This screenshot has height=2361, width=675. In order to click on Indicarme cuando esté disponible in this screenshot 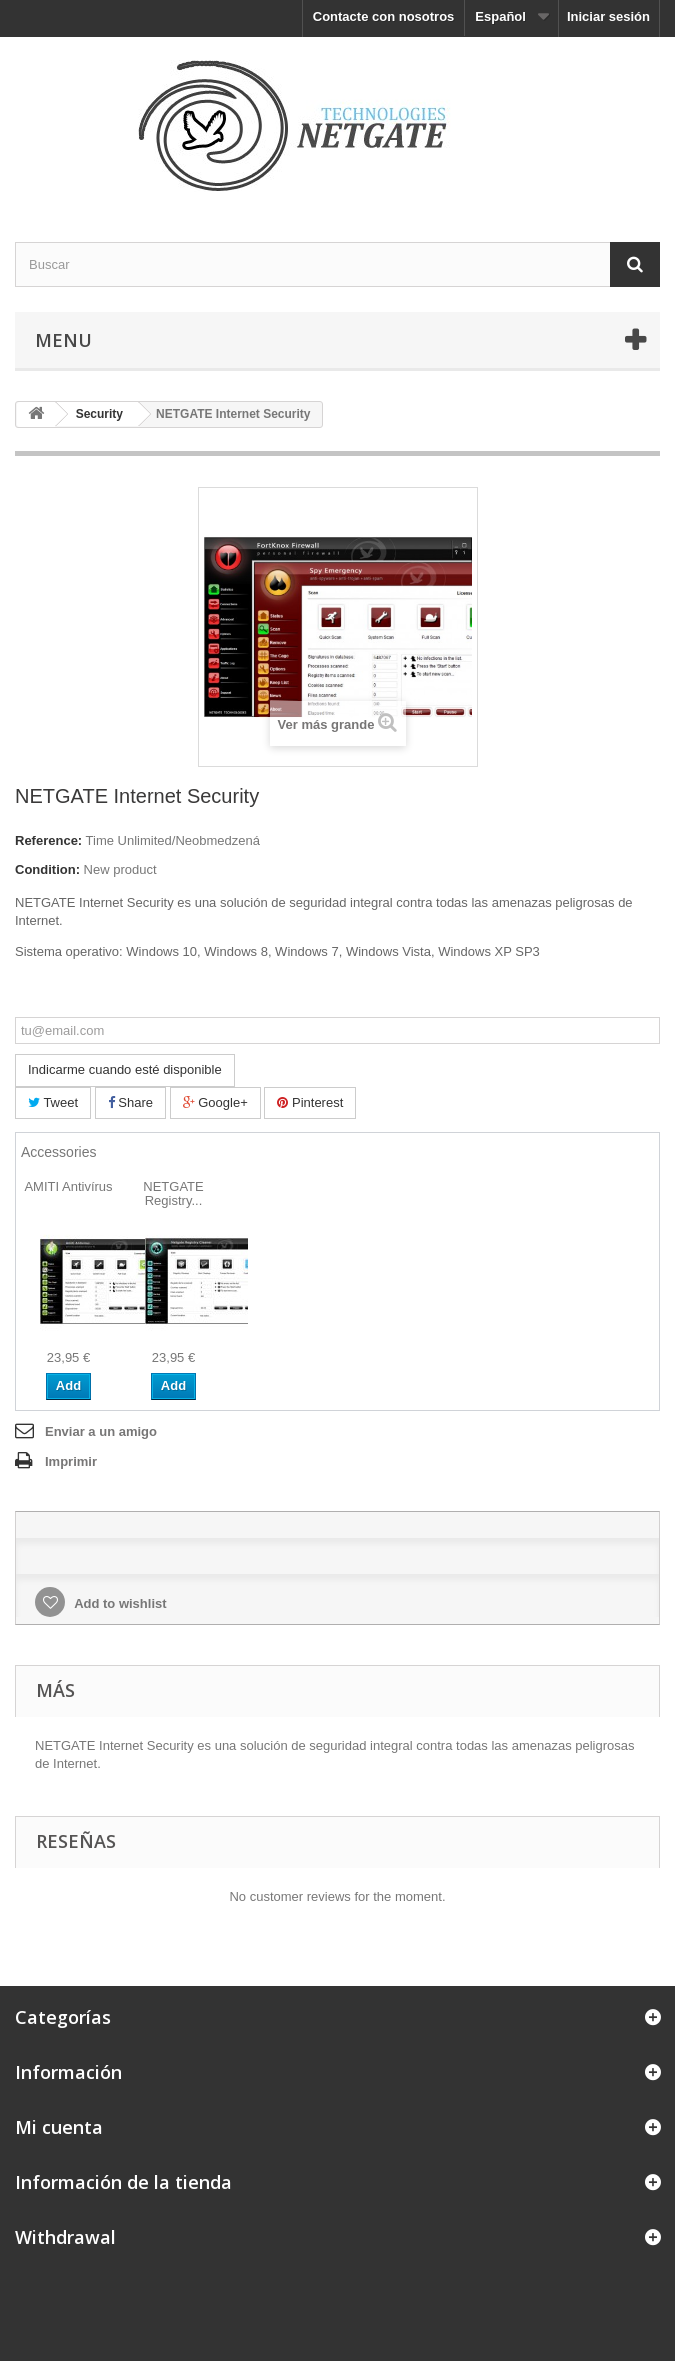, I will do `click(125, 1069)`.